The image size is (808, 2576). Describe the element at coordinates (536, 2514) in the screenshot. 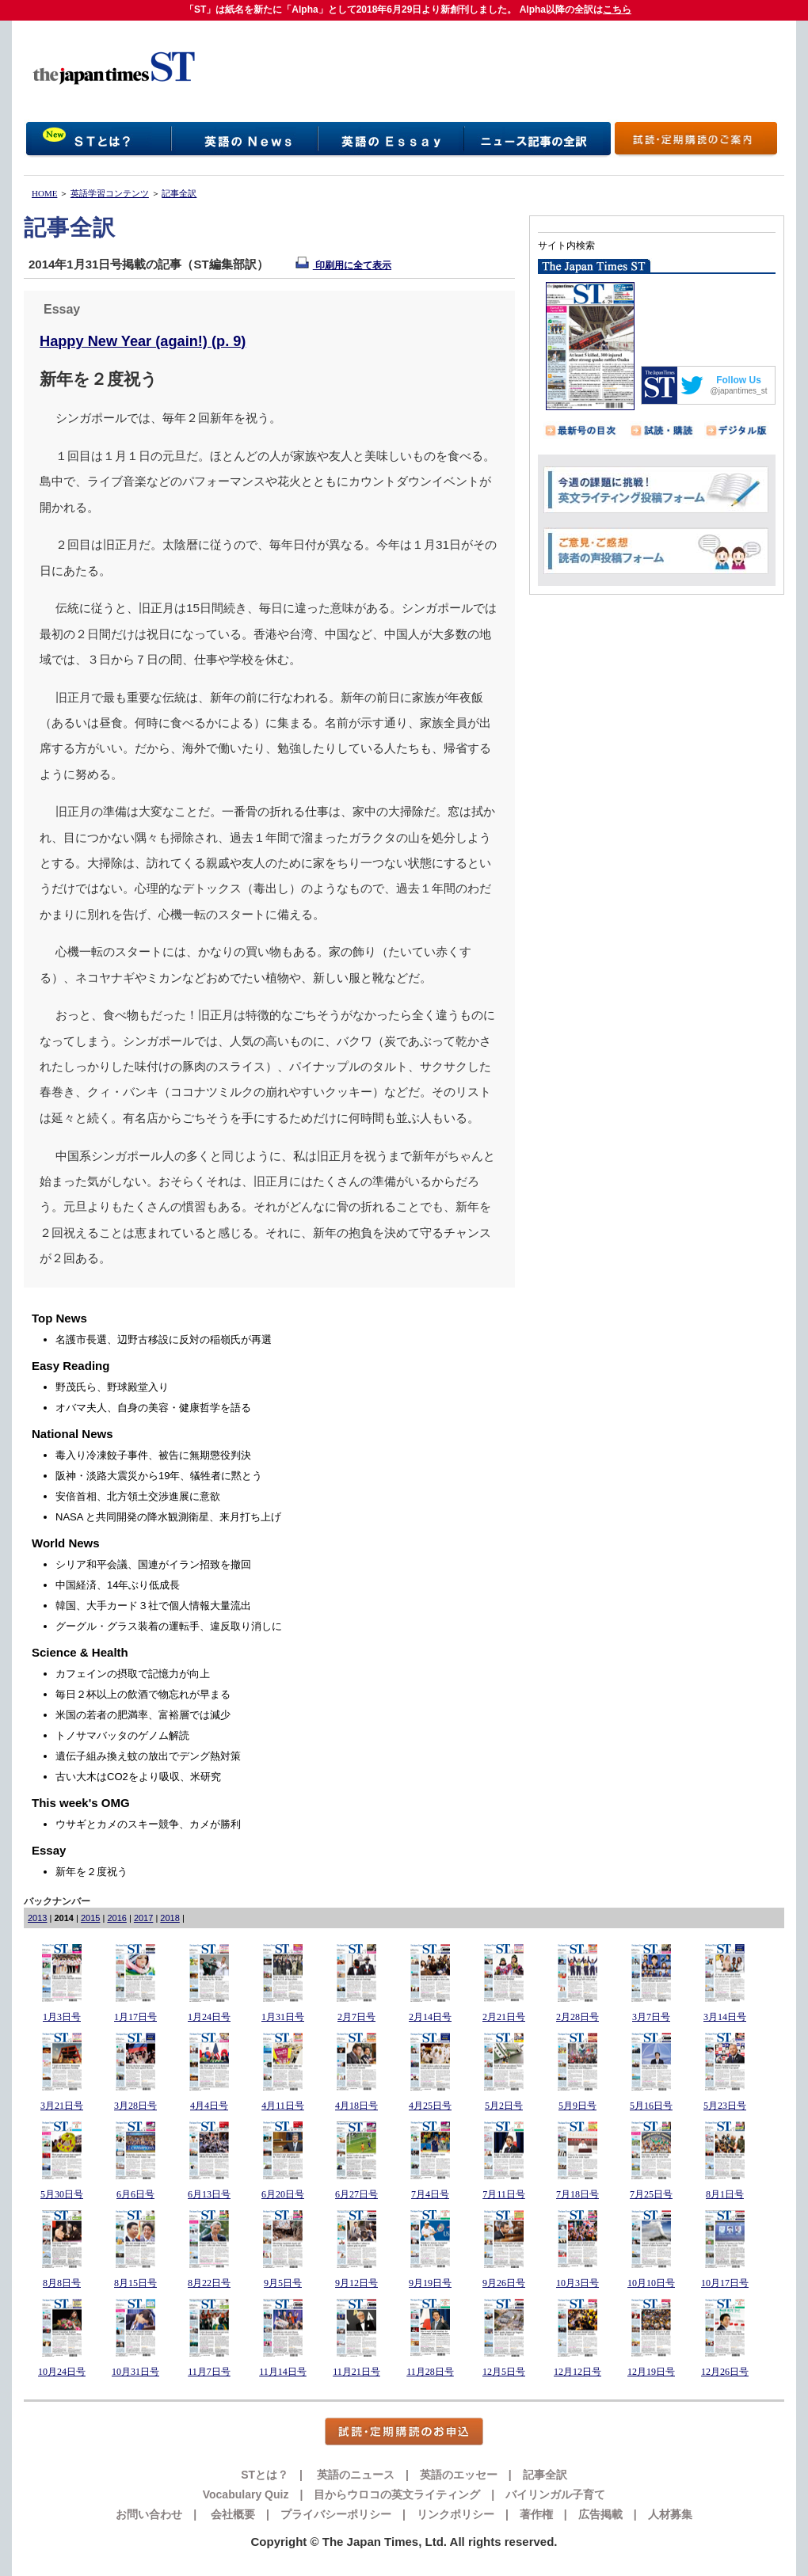

I see `著作権` at that location.